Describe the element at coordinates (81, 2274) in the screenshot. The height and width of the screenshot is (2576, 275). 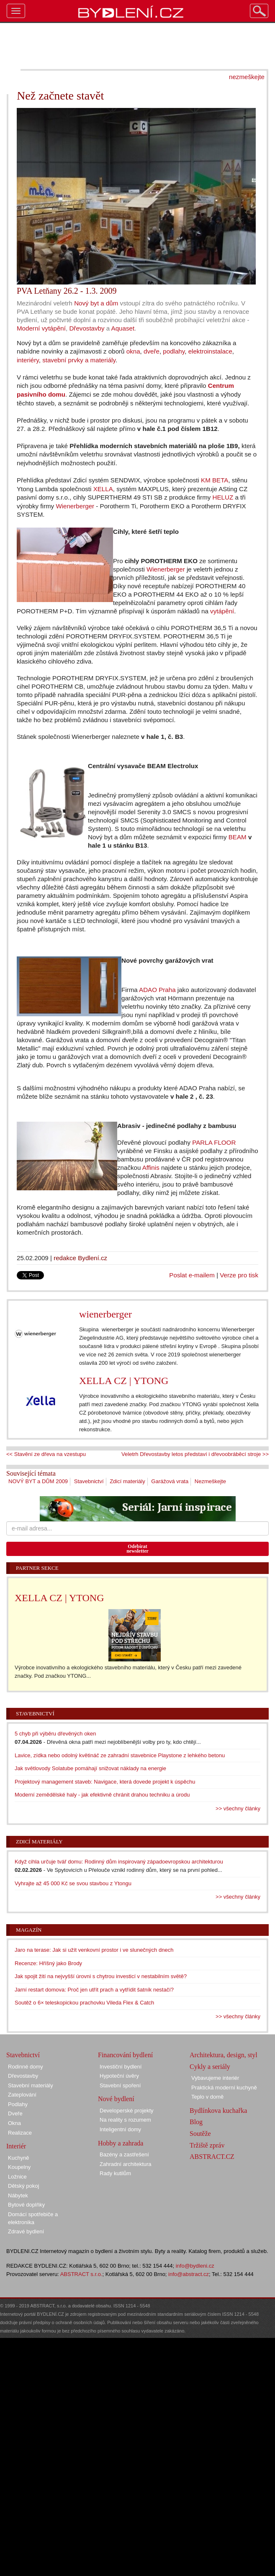
I see `ABSTRACT s.r.o.` at that location.